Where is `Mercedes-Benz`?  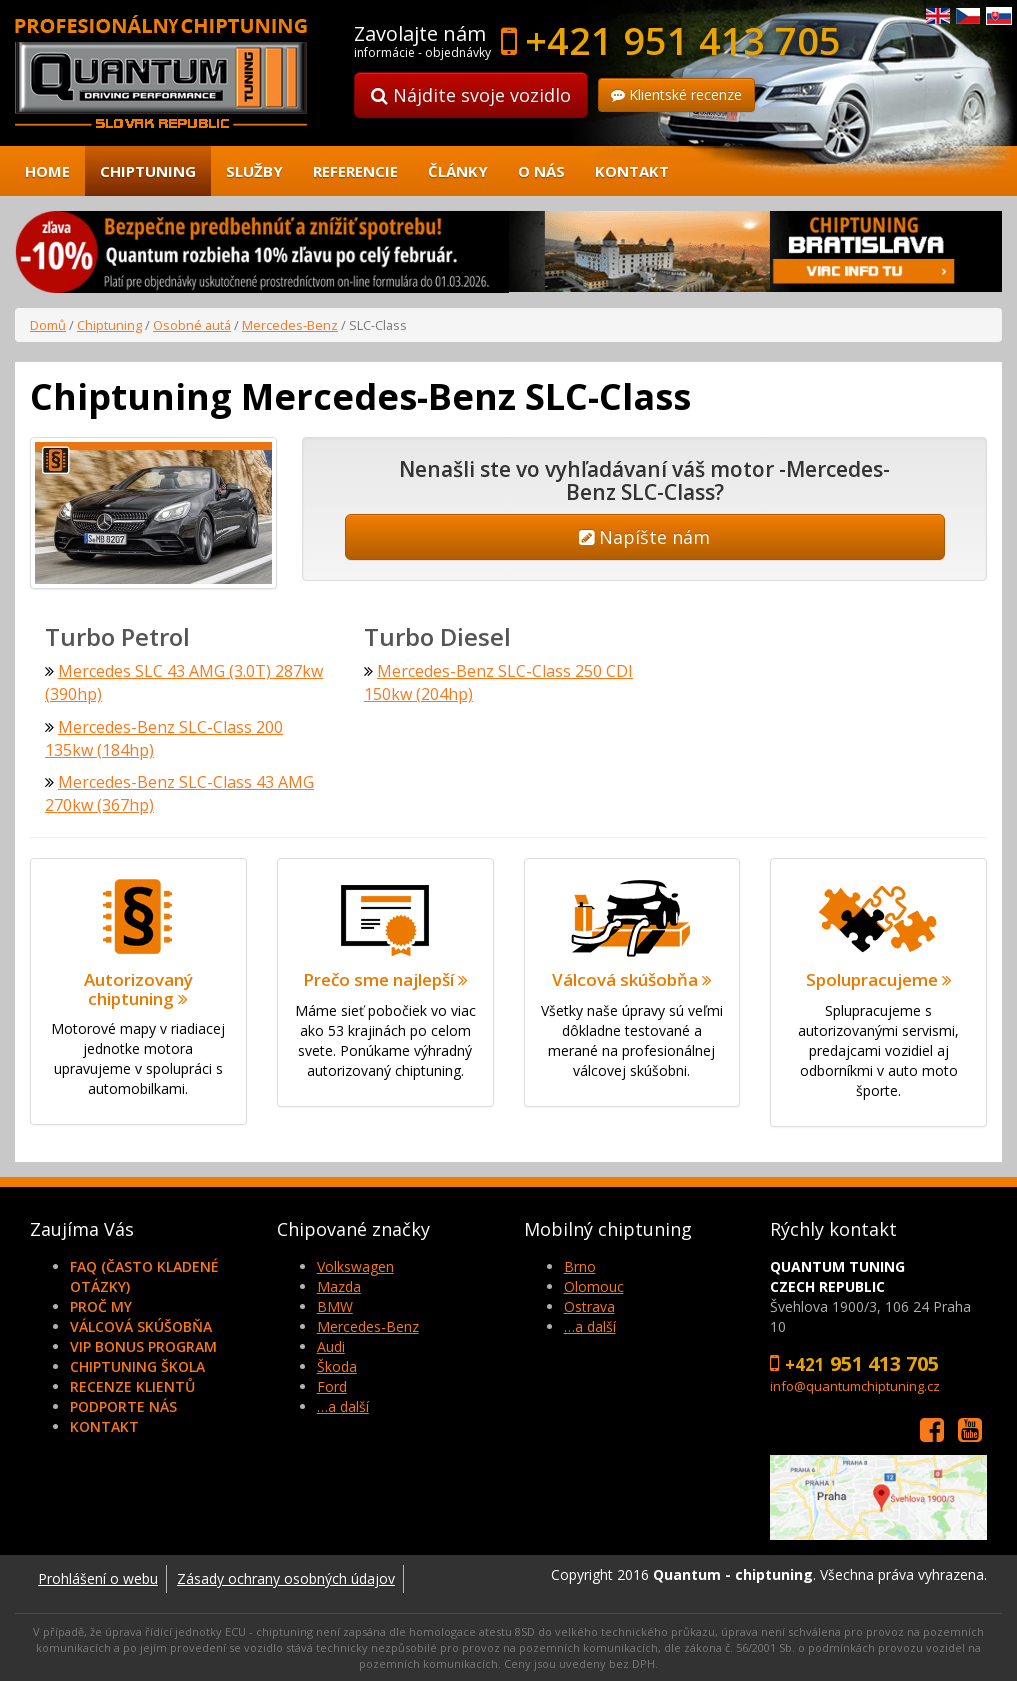 Mercedes-Benz is located at coordinates (290, 325).